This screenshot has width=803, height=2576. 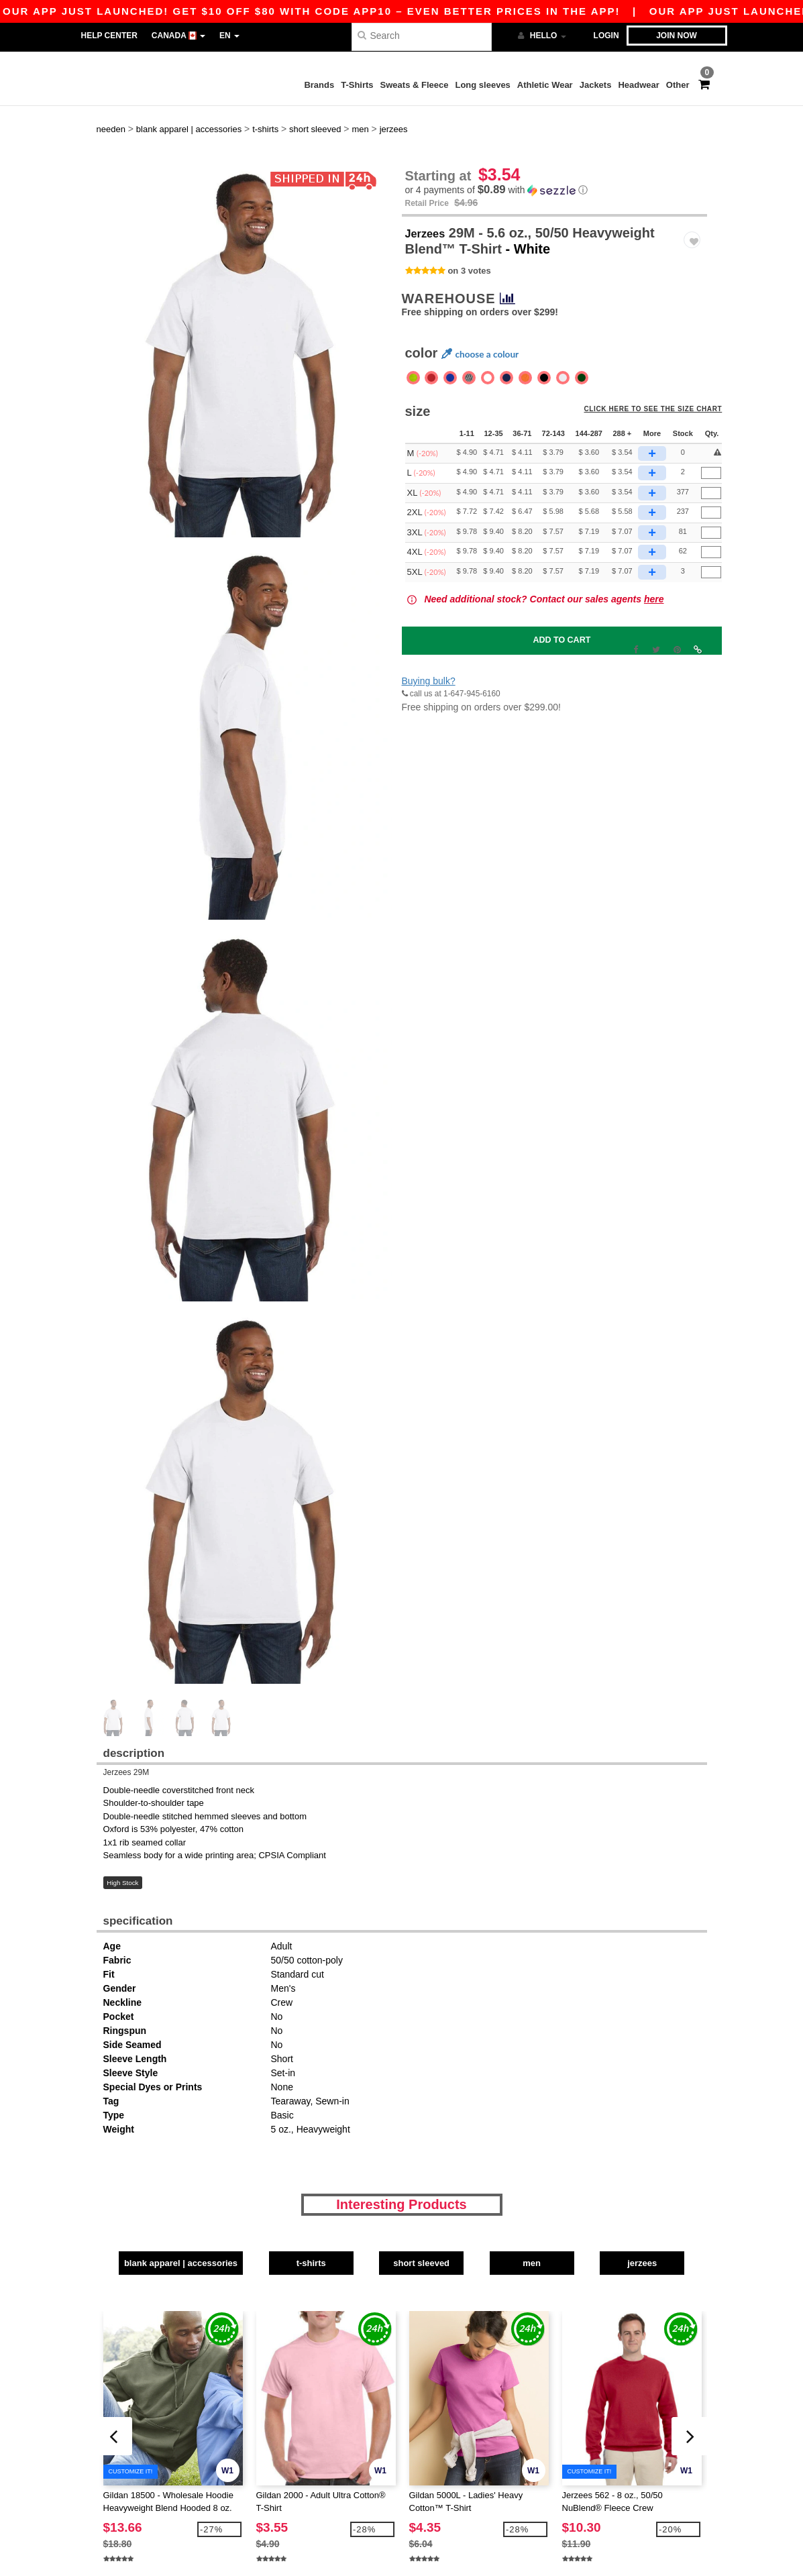 What do you see at coordinates (357, 85) in the screenshot?
I see `T-Shirts` at bounding box center [357, 85].